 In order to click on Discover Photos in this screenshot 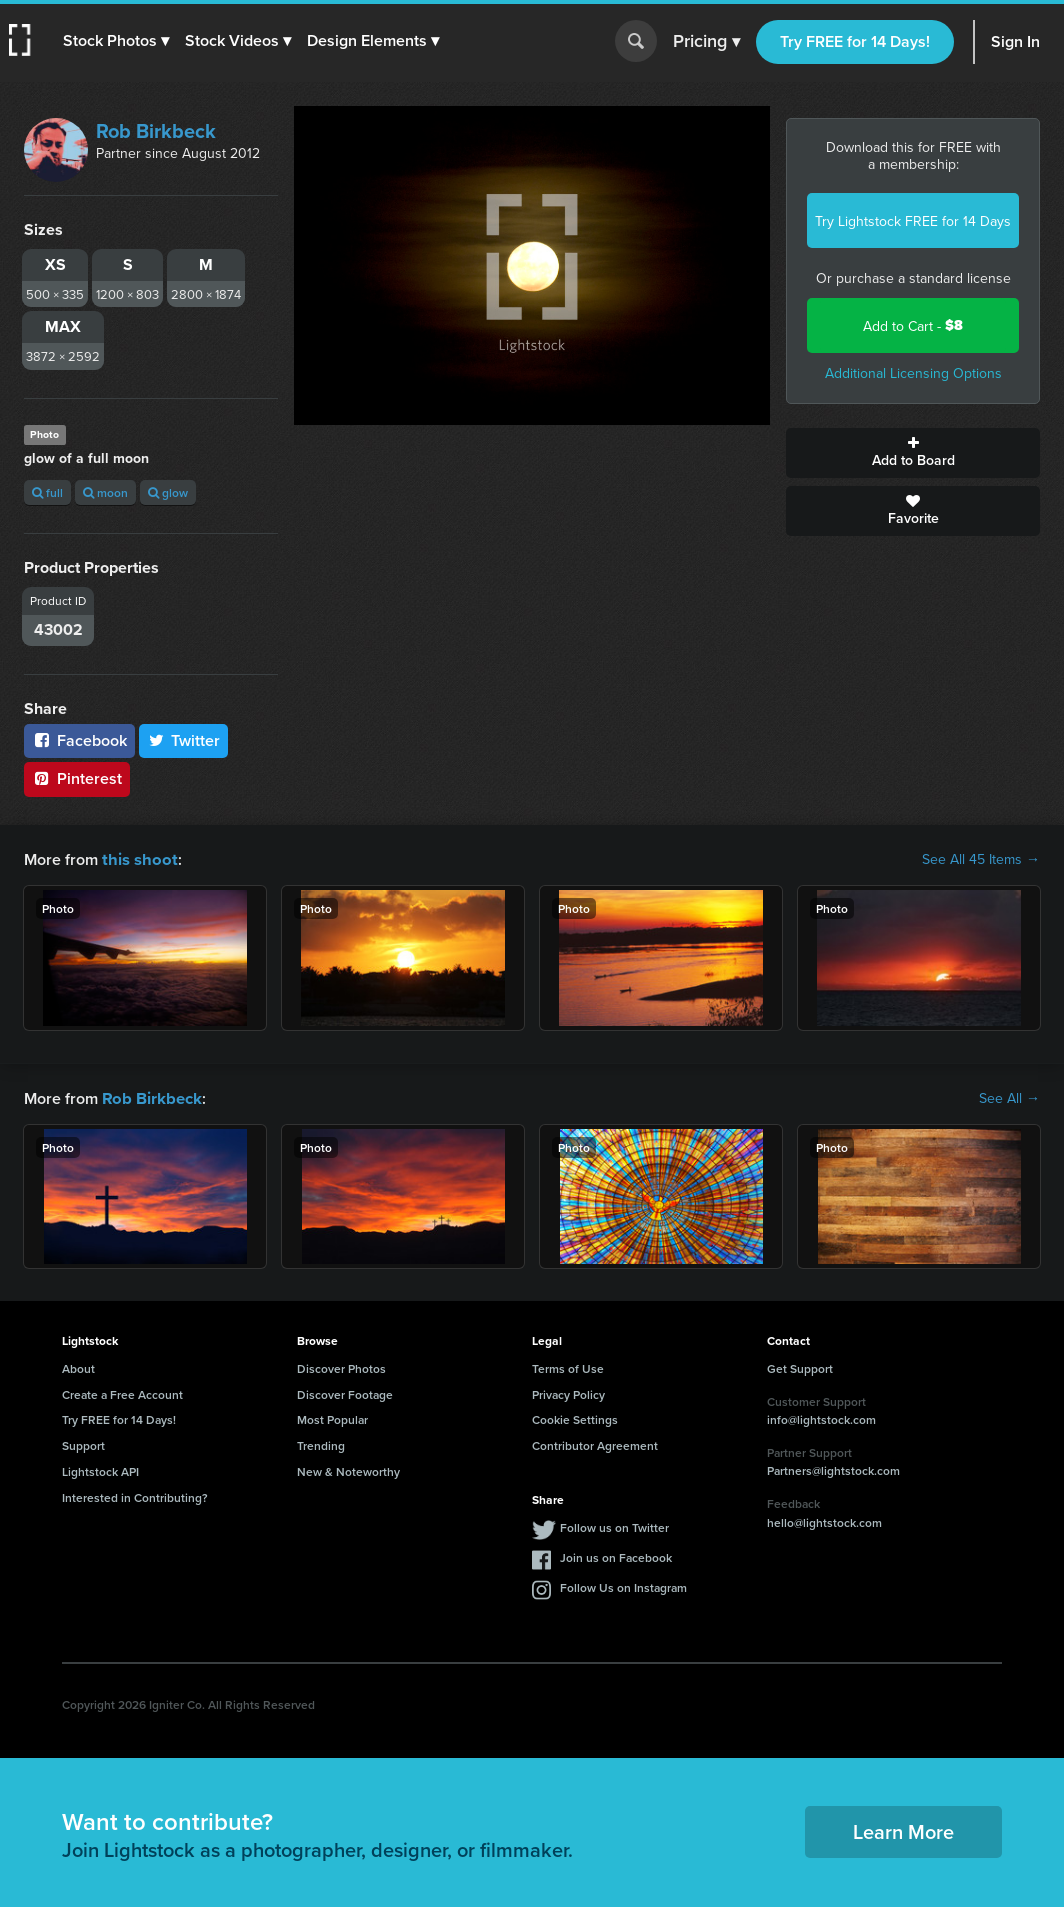, I will do `click(341, 1366)`.